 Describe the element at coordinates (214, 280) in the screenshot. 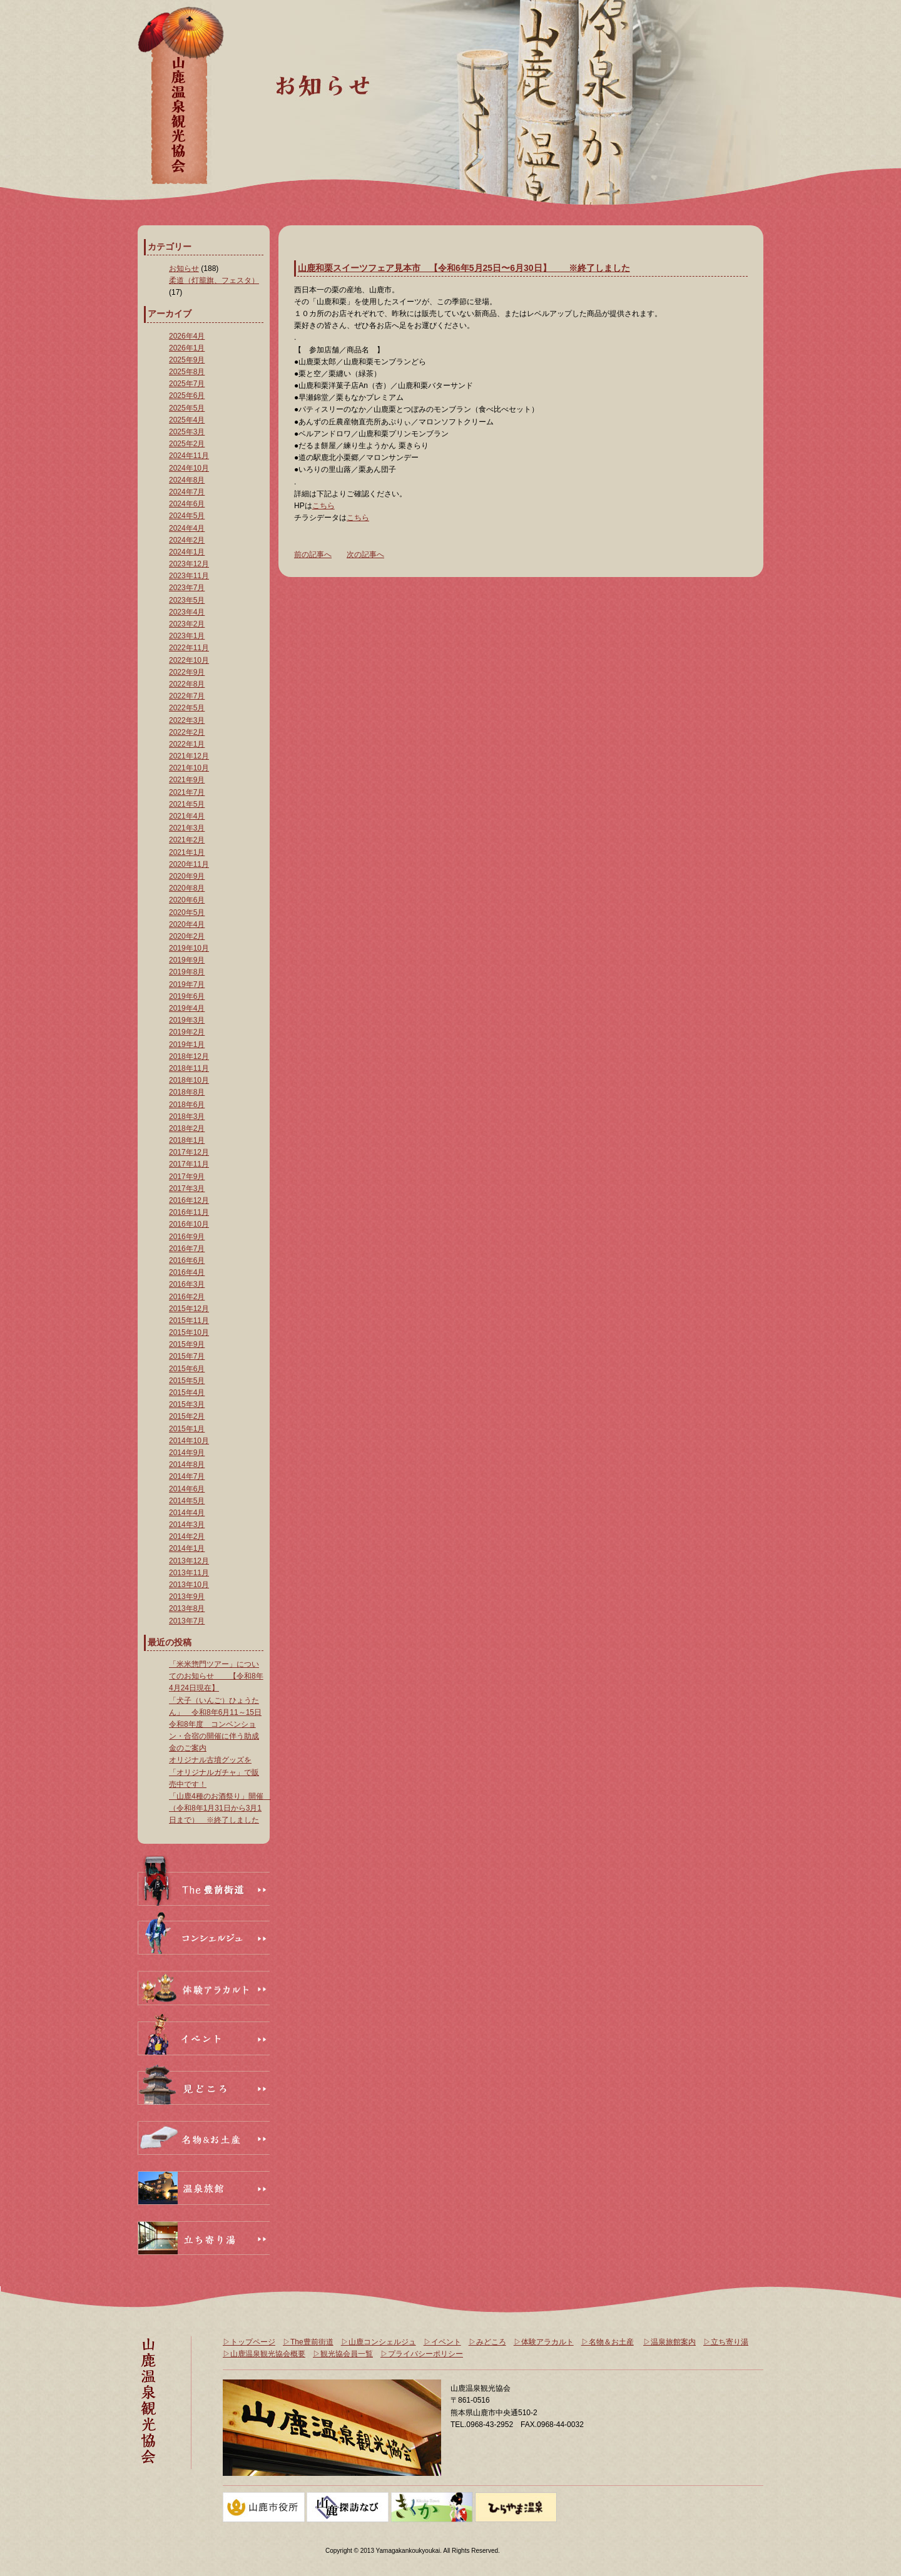

I see `柔道（灯籠旗、フェスタ）` at that location.